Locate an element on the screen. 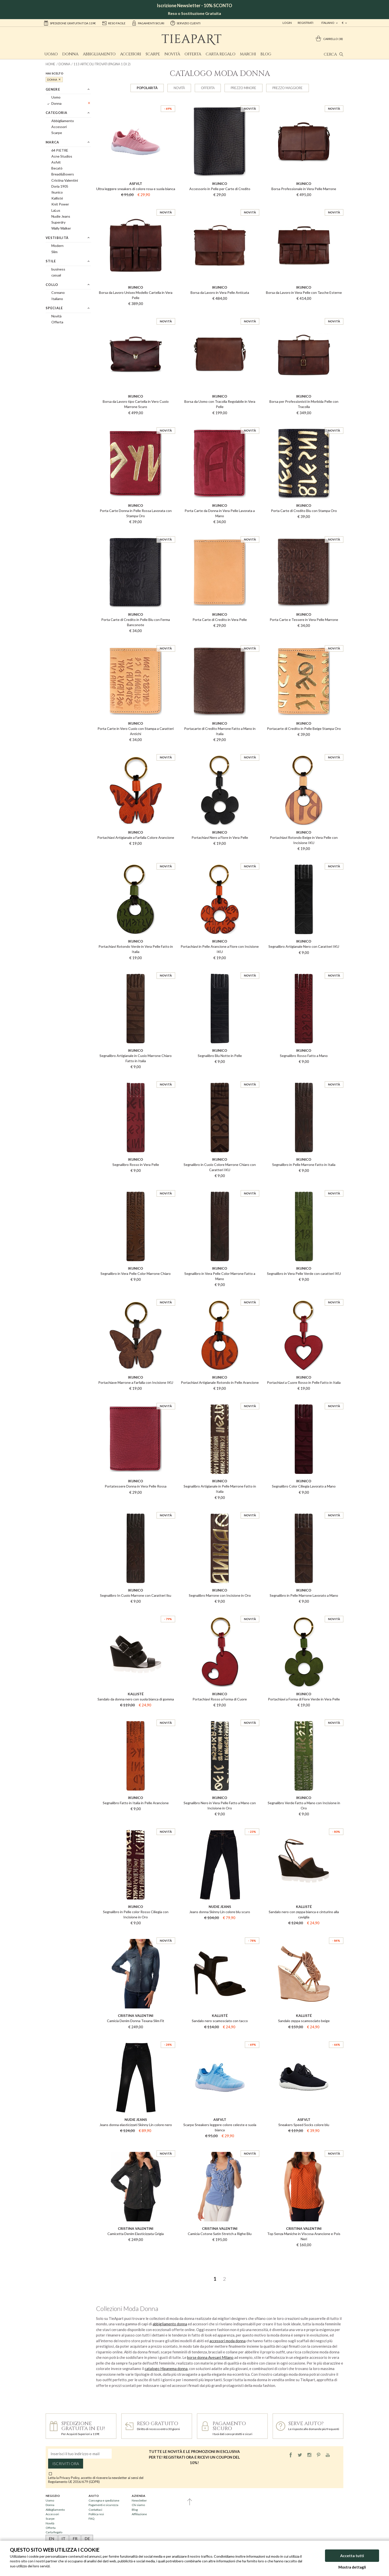  Login is located at coordinates (287, 23).